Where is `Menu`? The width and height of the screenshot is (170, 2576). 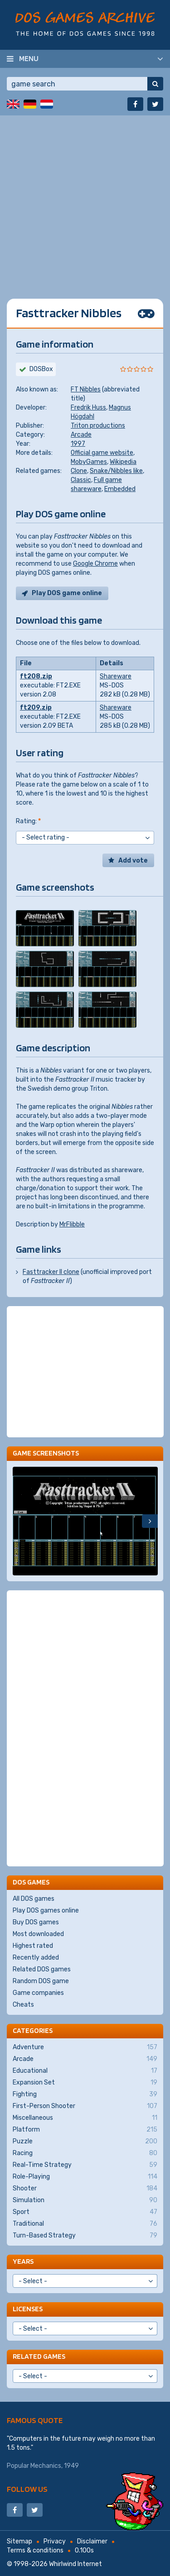 Menu is located at coordinates (29, 58).